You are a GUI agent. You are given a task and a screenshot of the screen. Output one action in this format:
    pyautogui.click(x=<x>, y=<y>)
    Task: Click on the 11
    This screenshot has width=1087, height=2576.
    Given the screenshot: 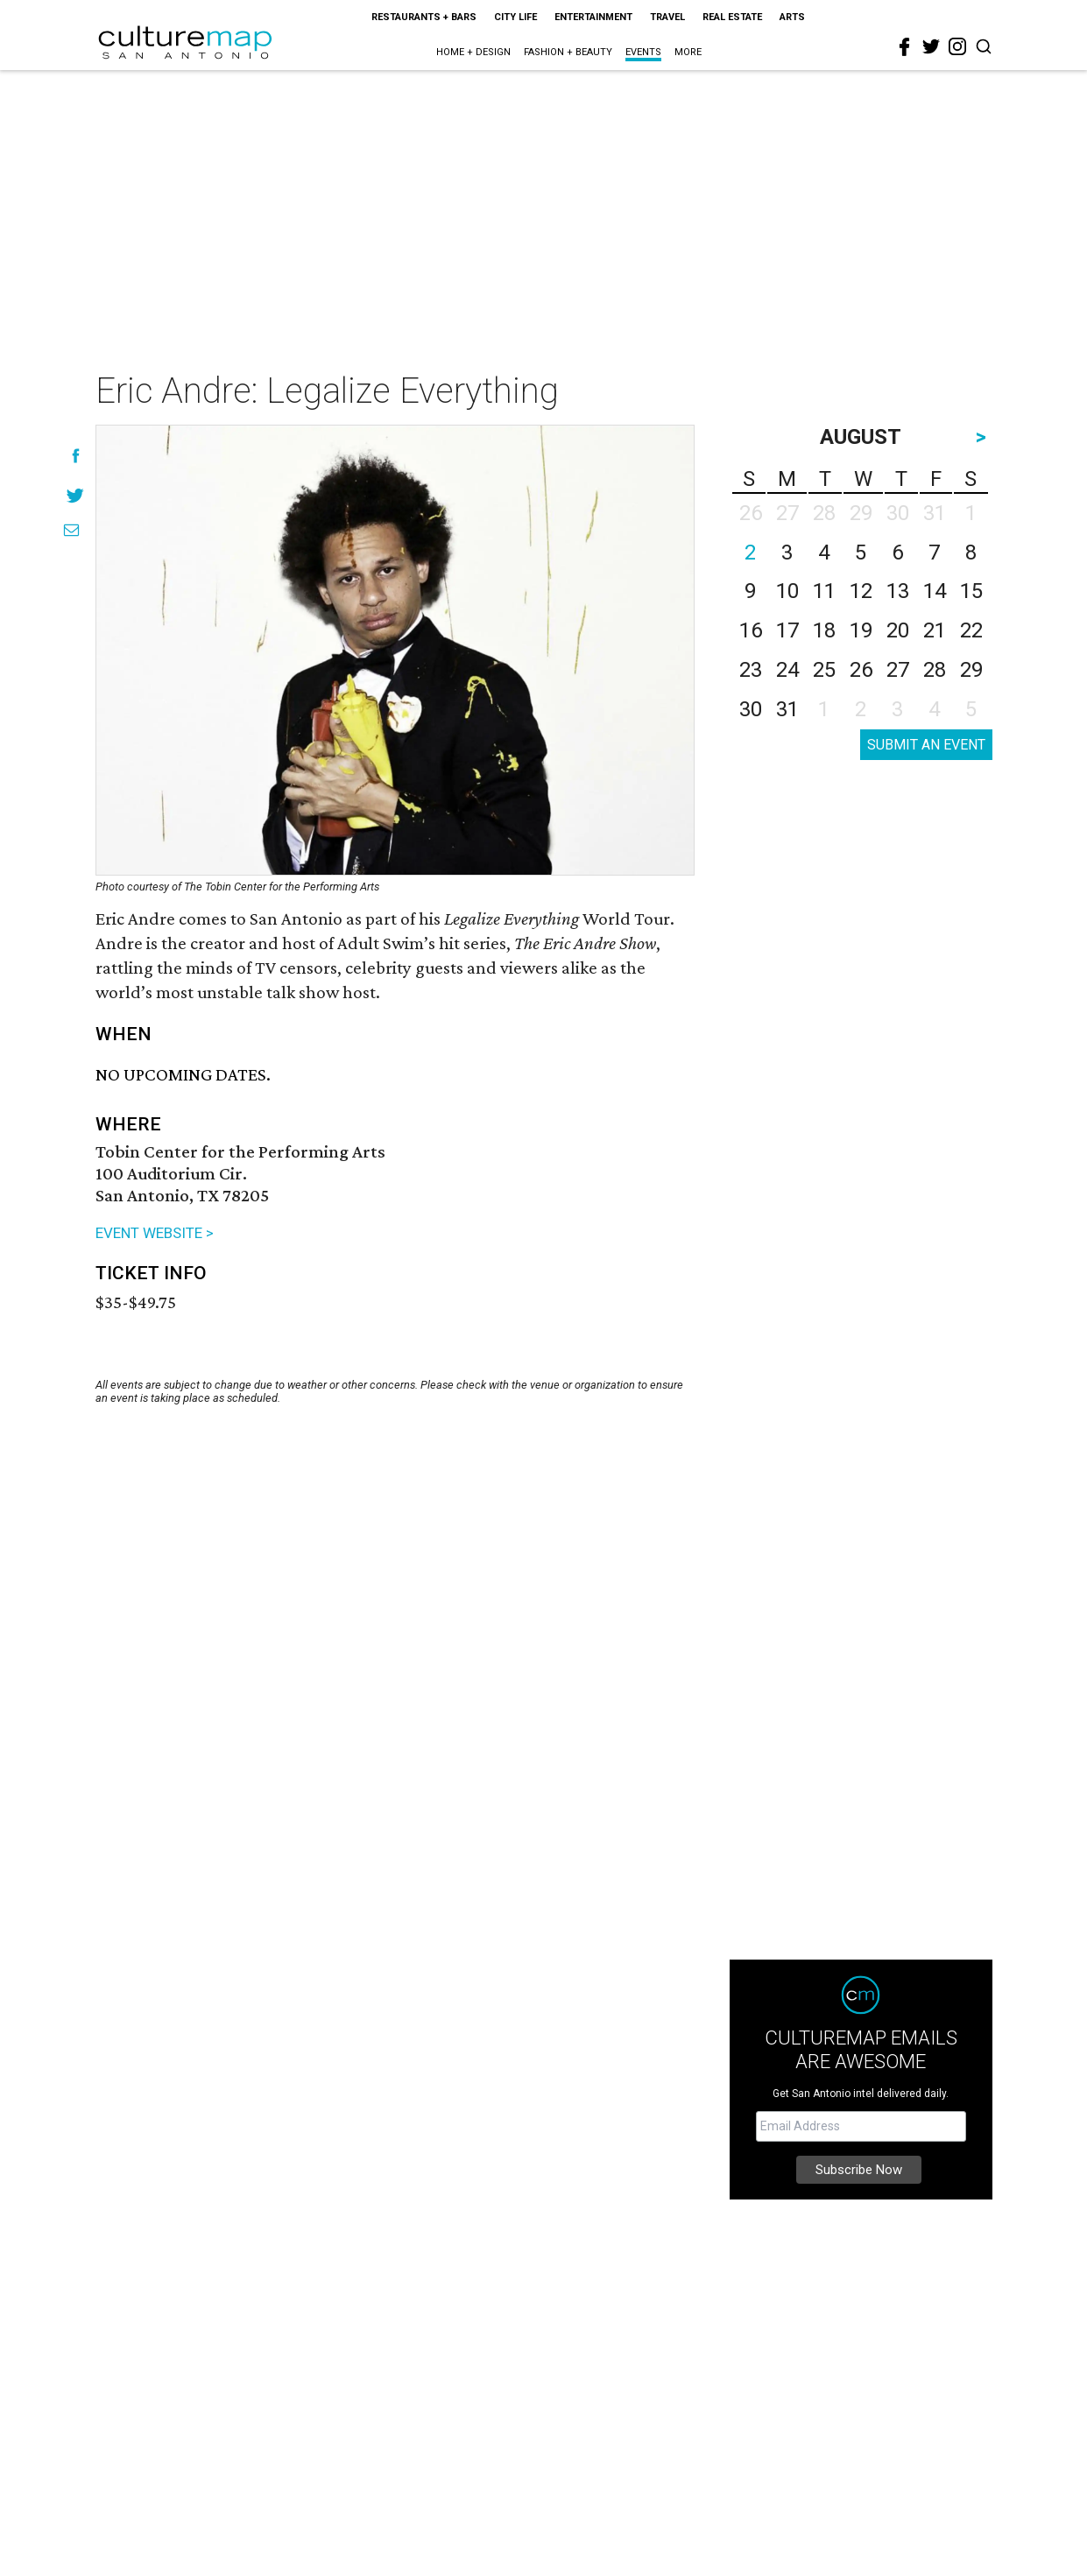 What is the action you would take?
    pyautogui.click(x=824, y=591)
    